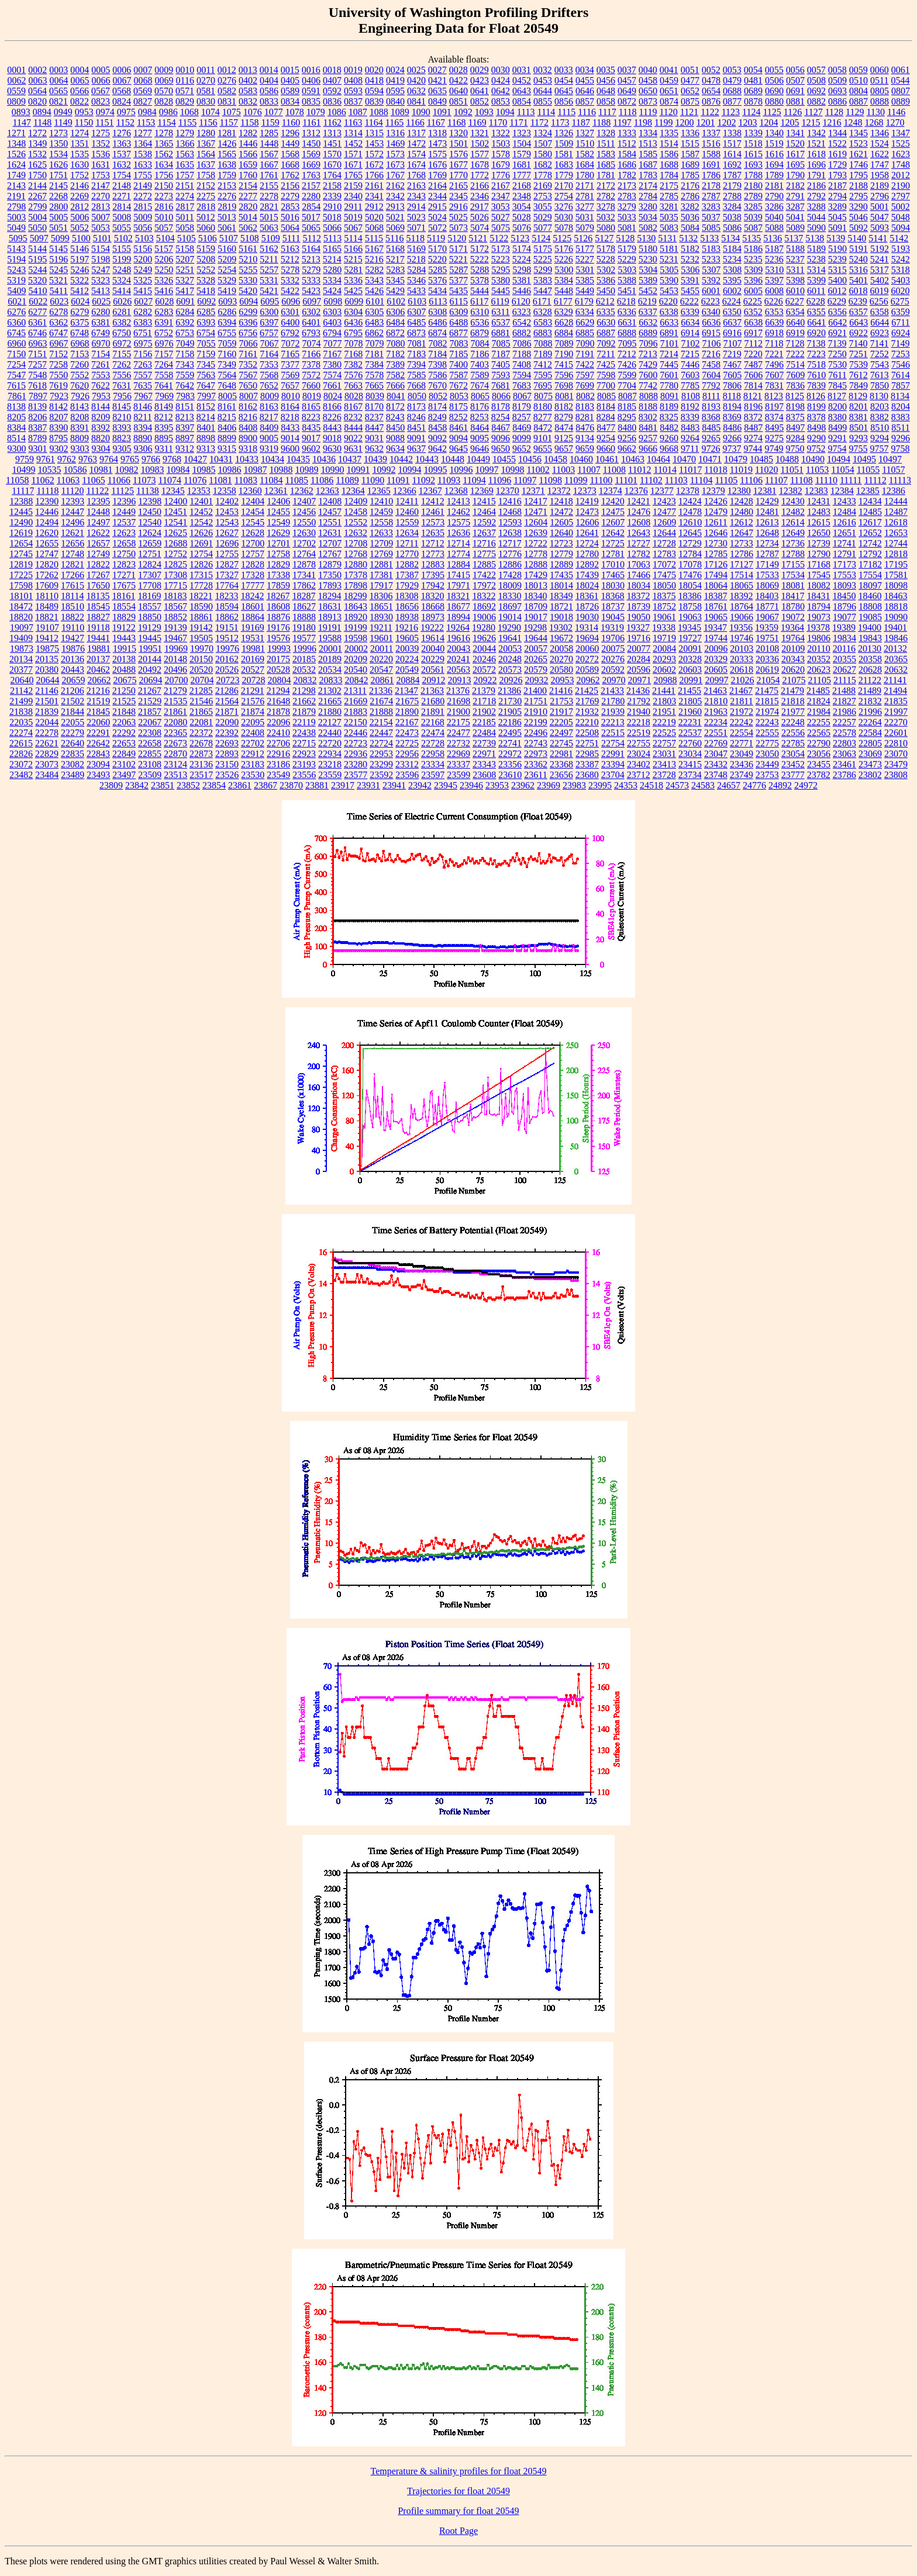 Image resolution: width=917 pixels, height=2576 pixels. I want to click on 1147, so click(22, 122).